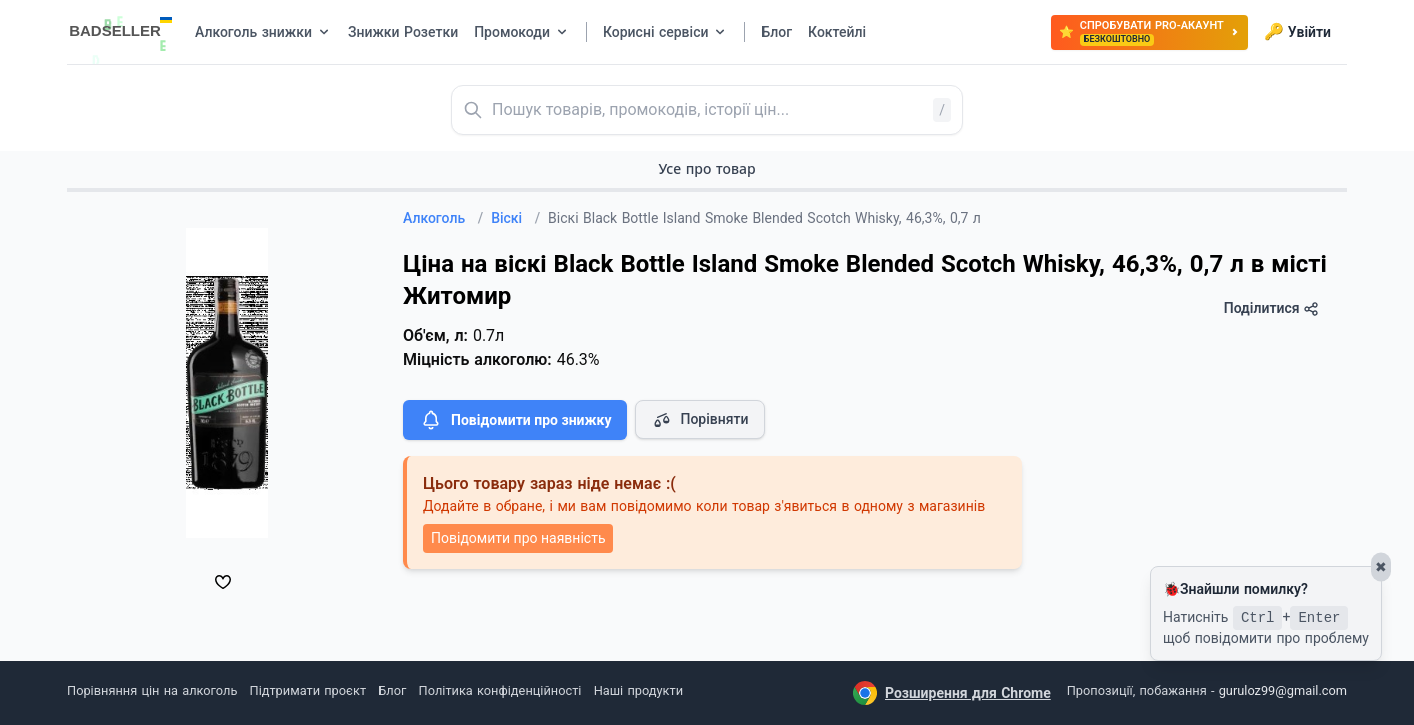 The width and height of the screenshot is (1414, 725). I want to click on Увійти, so click(1297, 32).